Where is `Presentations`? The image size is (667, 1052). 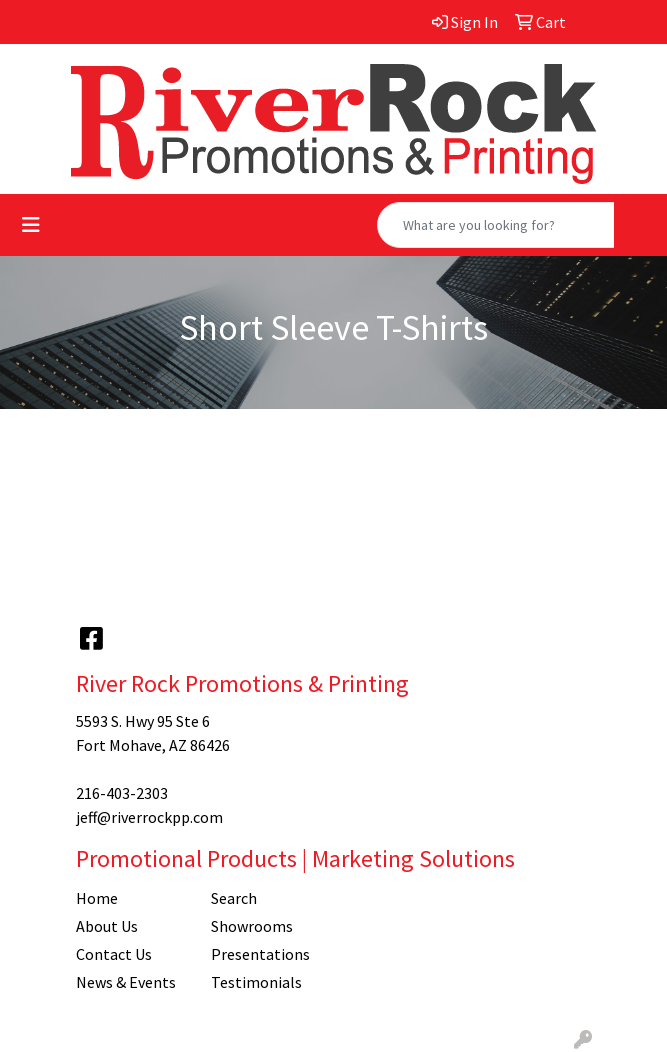
Presentations is located at coordinates (260, 954).